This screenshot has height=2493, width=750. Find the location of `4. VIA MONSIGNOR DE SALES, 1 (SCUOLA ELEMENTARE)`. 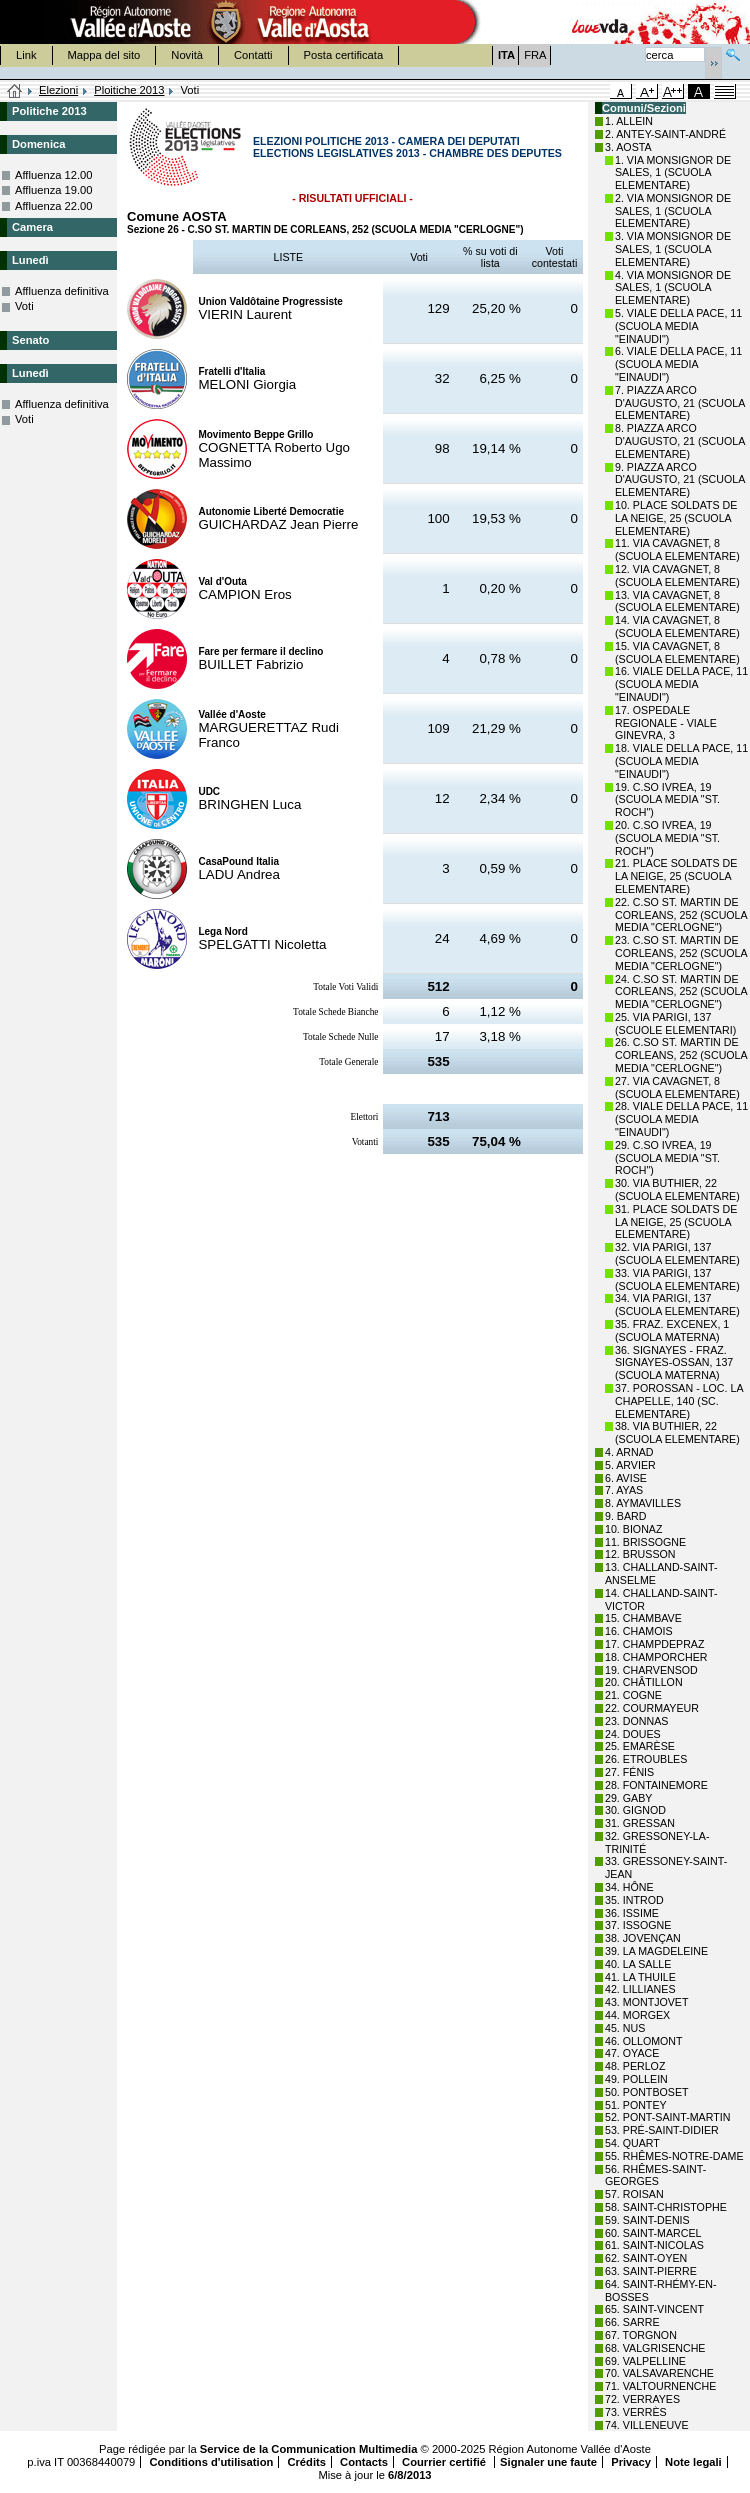

4. VIA MONSIGNOR DE SALES, 1 (SCUOLA ELEMENTARE) is located at coordinates (673, 288).